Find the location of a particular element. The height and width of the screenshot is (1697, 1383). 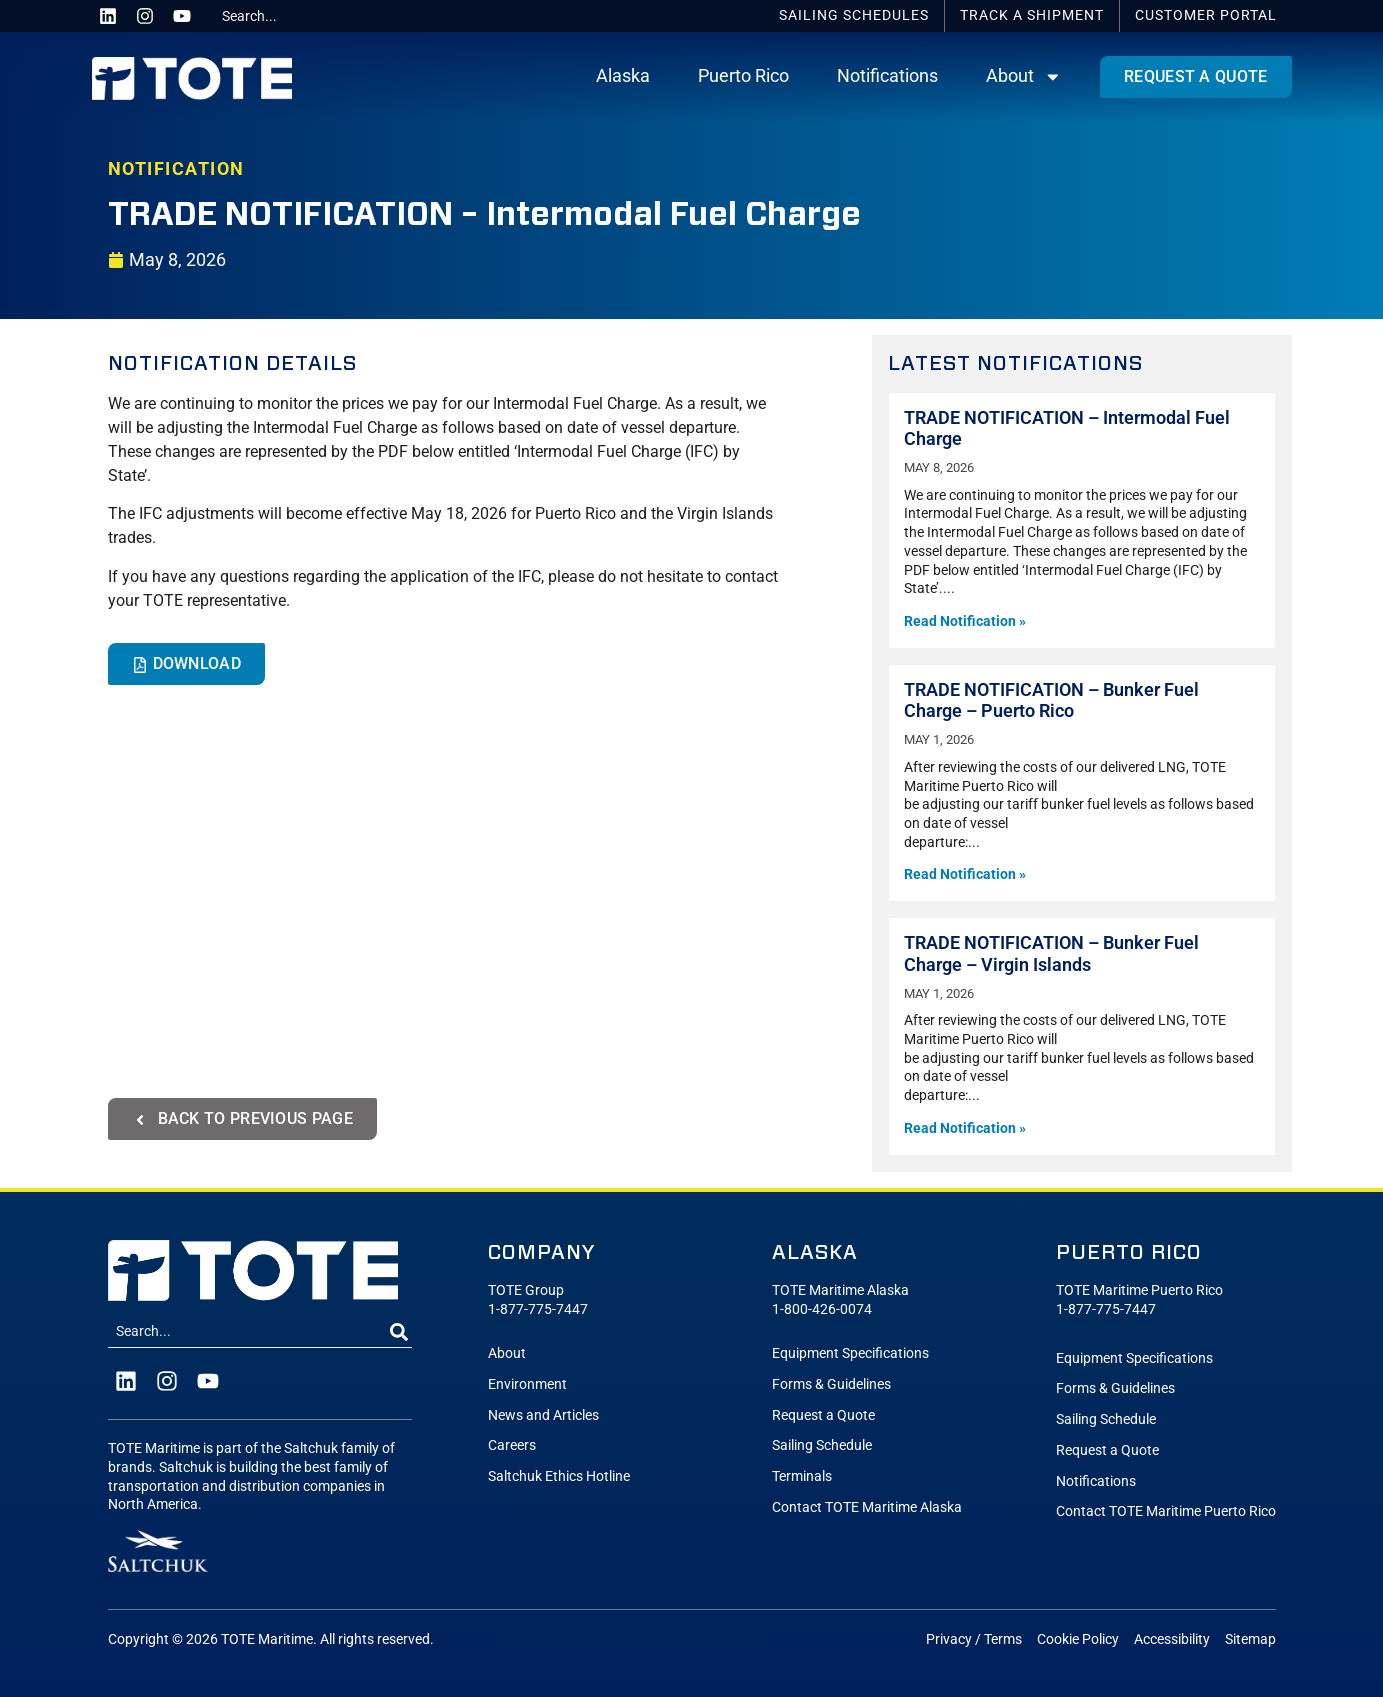

Environment is located at coordinates (527, 1384).